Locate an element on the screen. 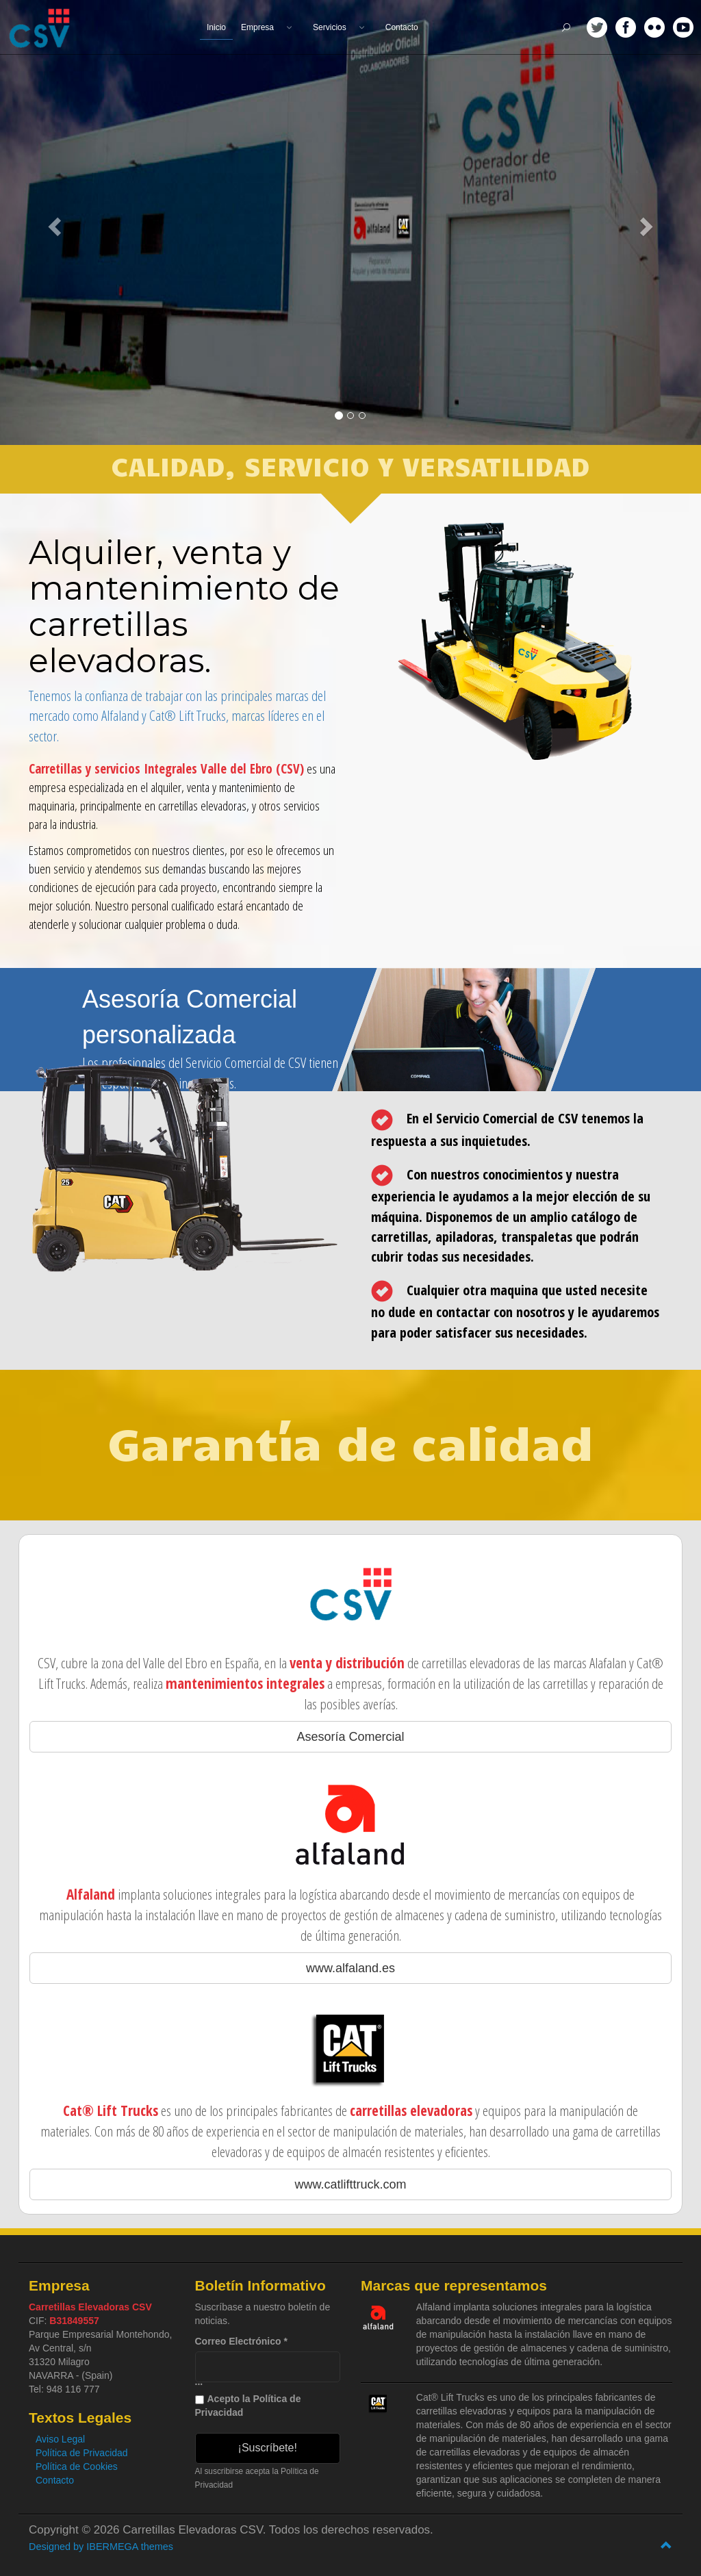  Política de Cookies is located at coordinates (77, 2466).